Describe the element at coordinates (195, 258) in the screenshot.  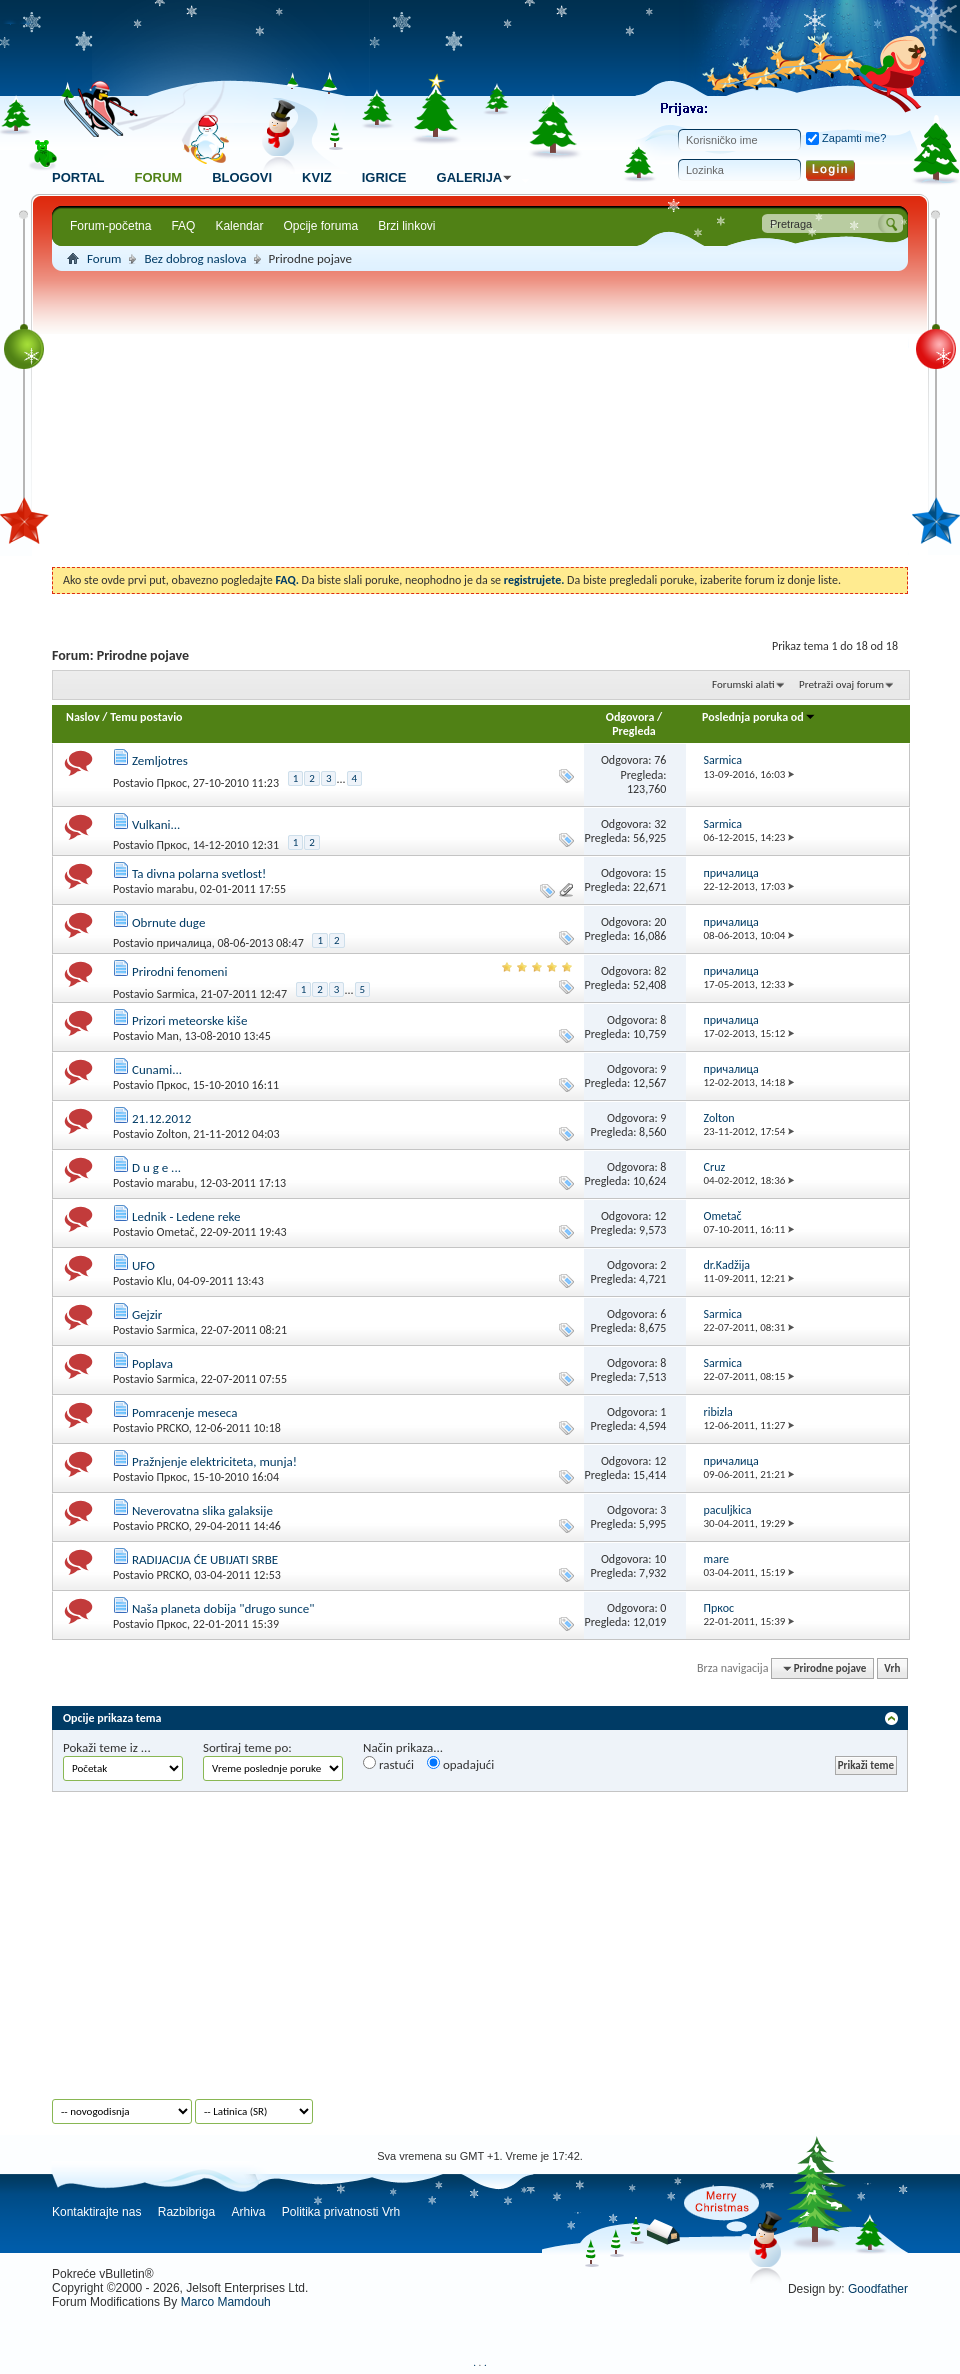
I see `Bez dobrog naslova` at that location.